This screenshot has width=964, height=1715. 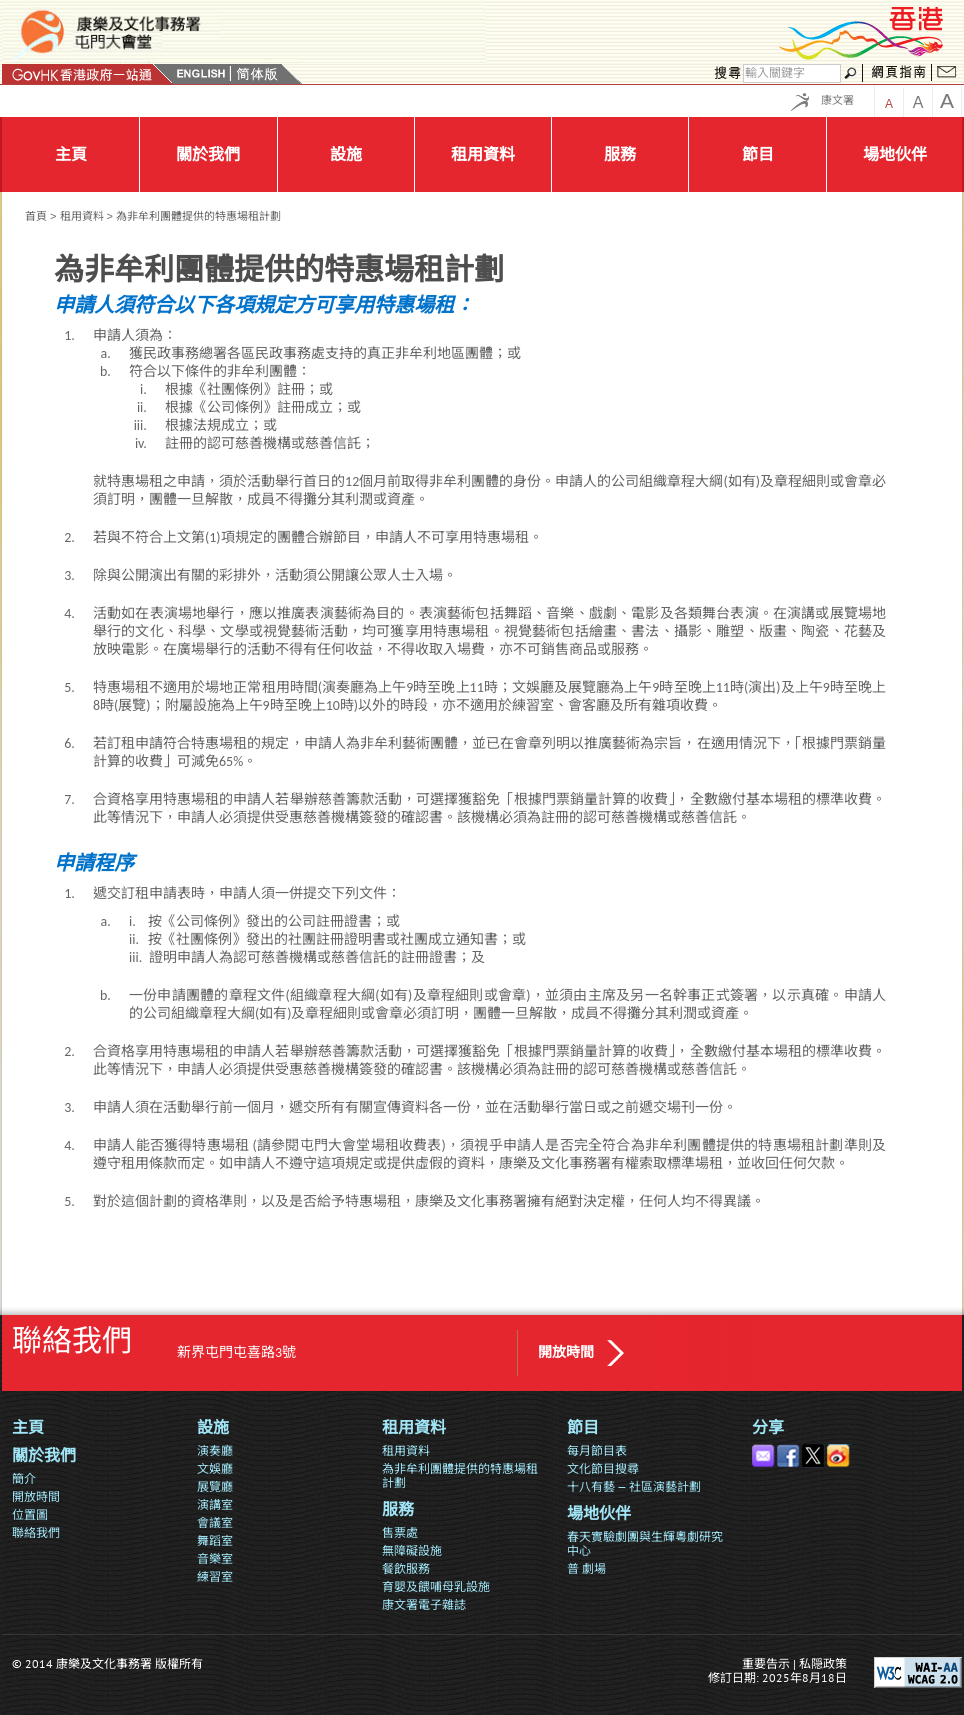 I want to click on 重要告示, so click(x=766, y=1663).